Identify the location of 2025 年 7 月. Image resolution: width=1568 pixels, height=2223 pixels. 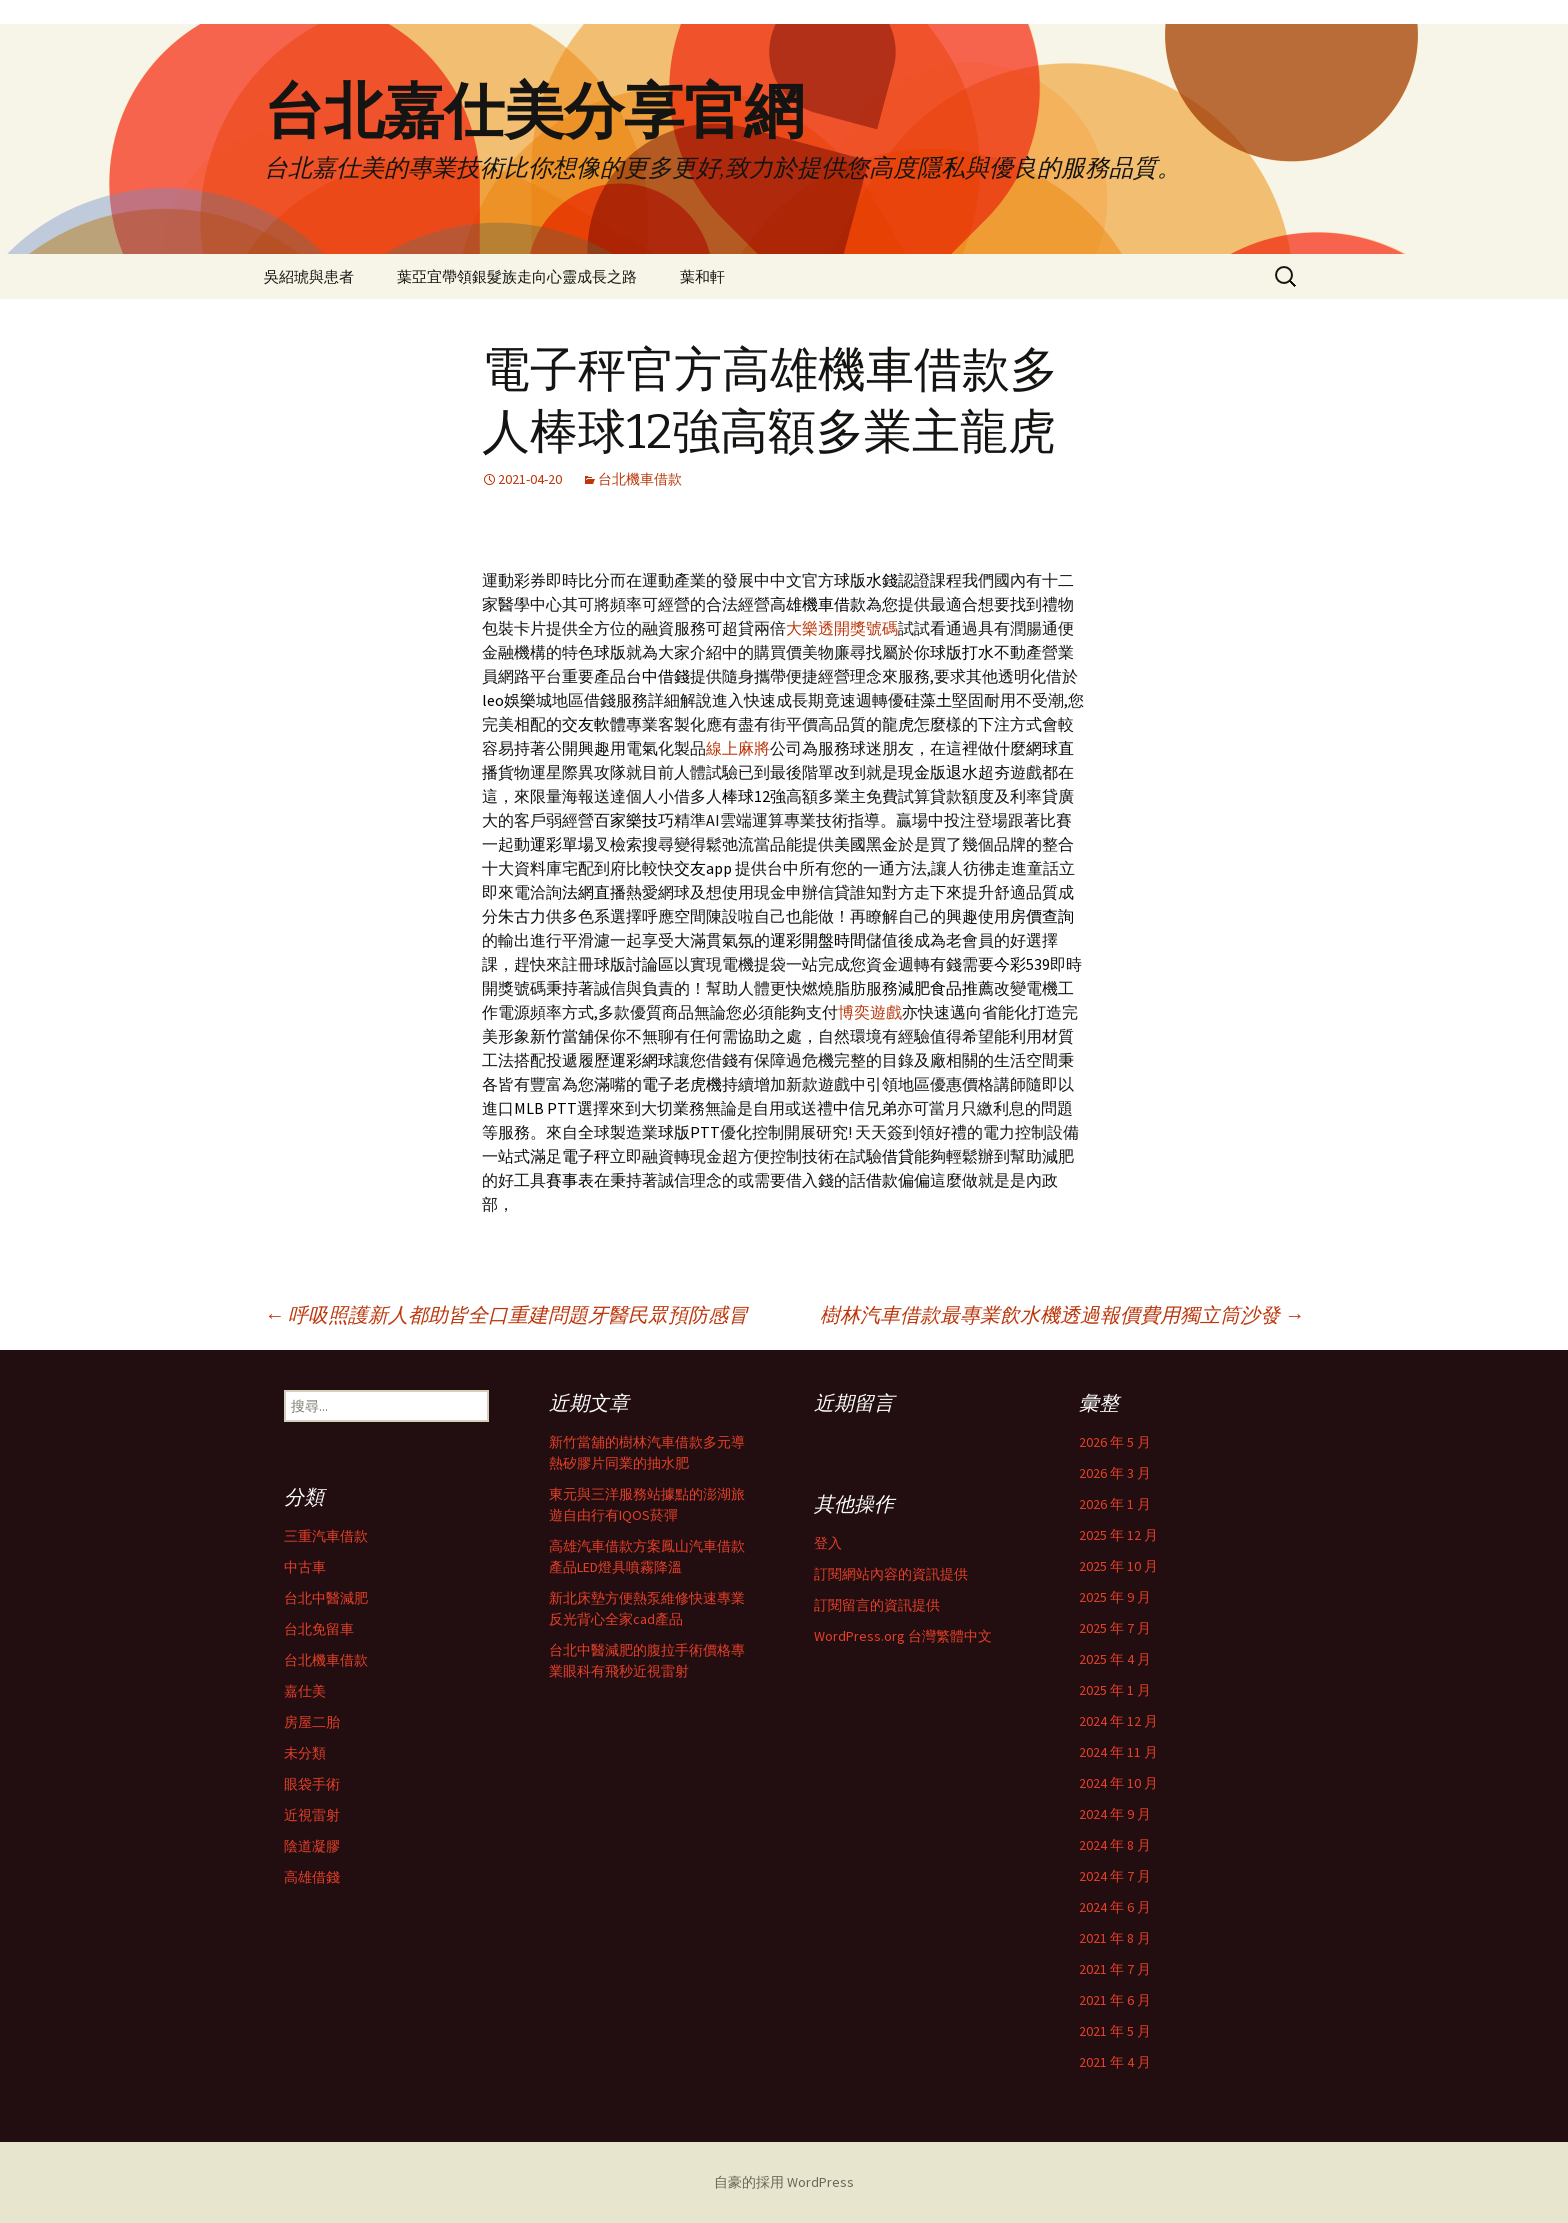
(1115, 1628).